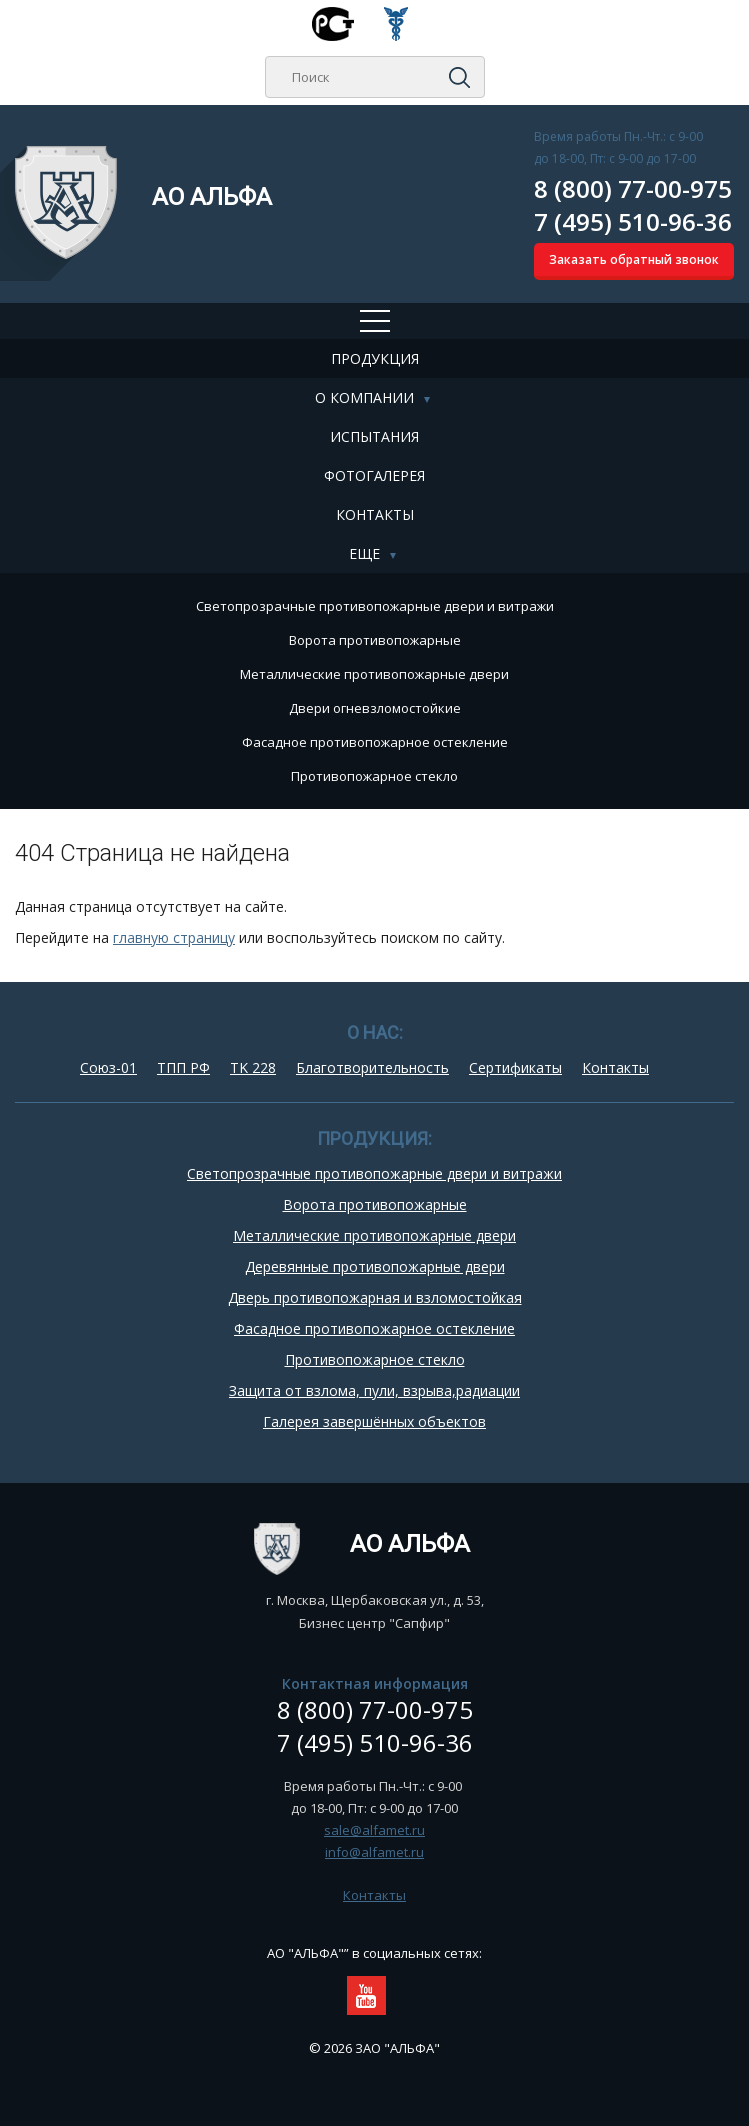 Image resolution: width=749 pixels, height=2126 pixels. I want to click on Благотворительность, so click(372, 1067).